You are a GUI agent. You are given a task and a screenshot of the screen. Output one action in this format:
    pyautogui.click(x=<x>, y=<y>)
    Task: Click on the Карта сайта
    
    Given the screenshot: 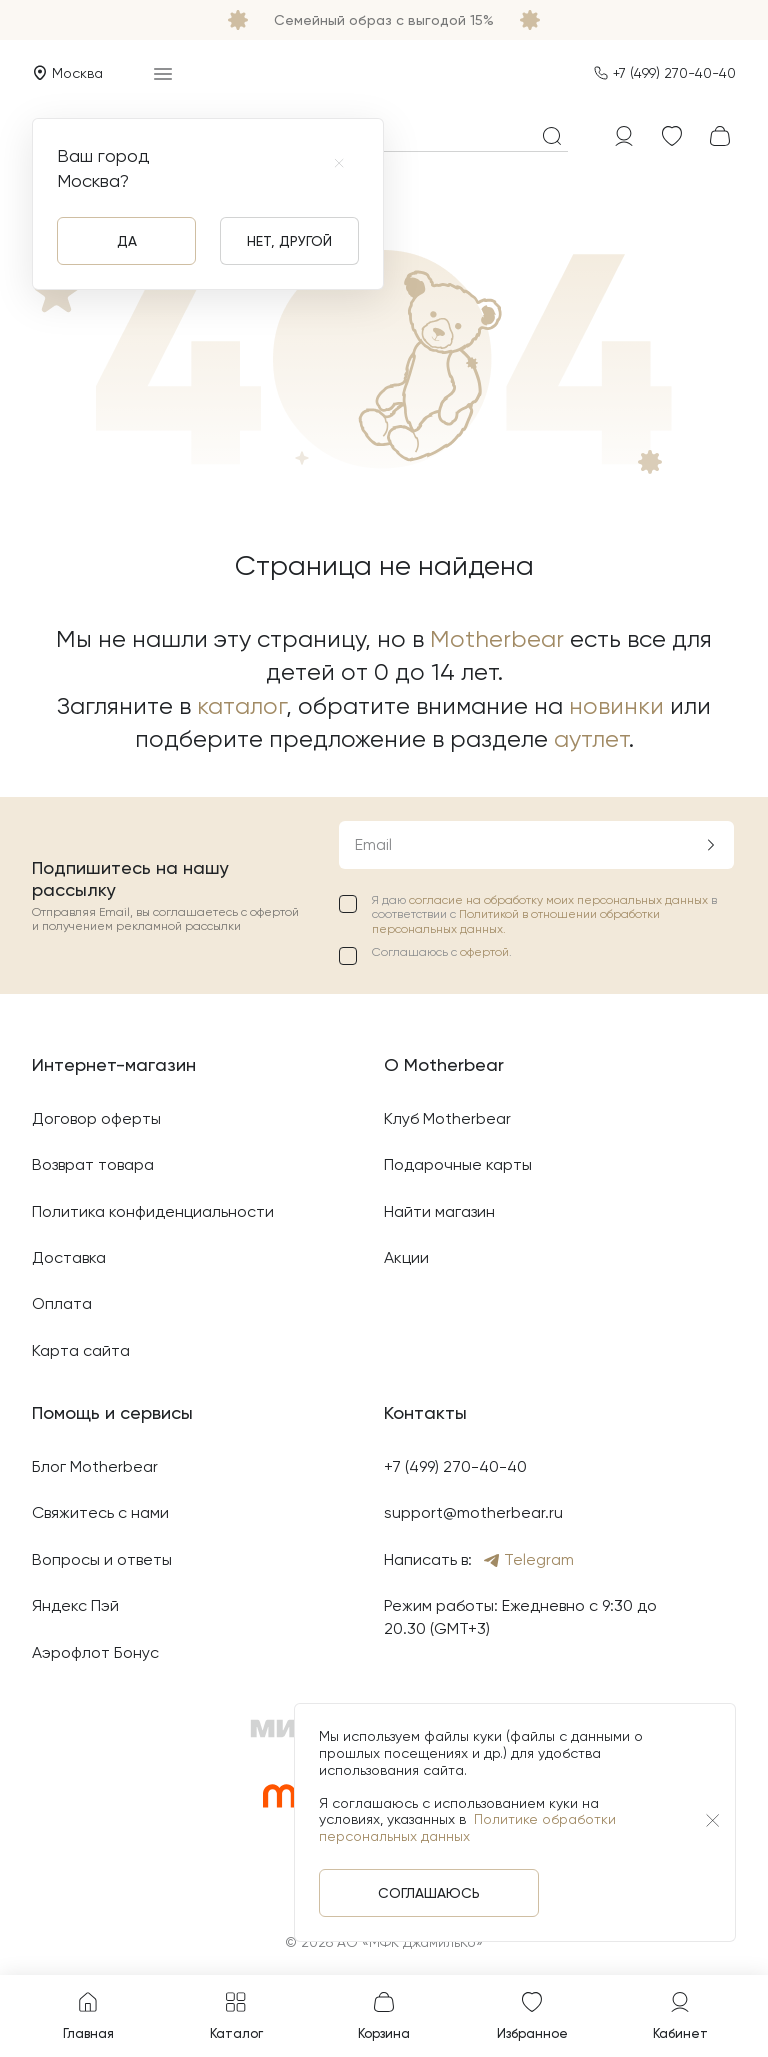 What is the action you would take?
    pyautogui.click(x=81, y=1350)
    